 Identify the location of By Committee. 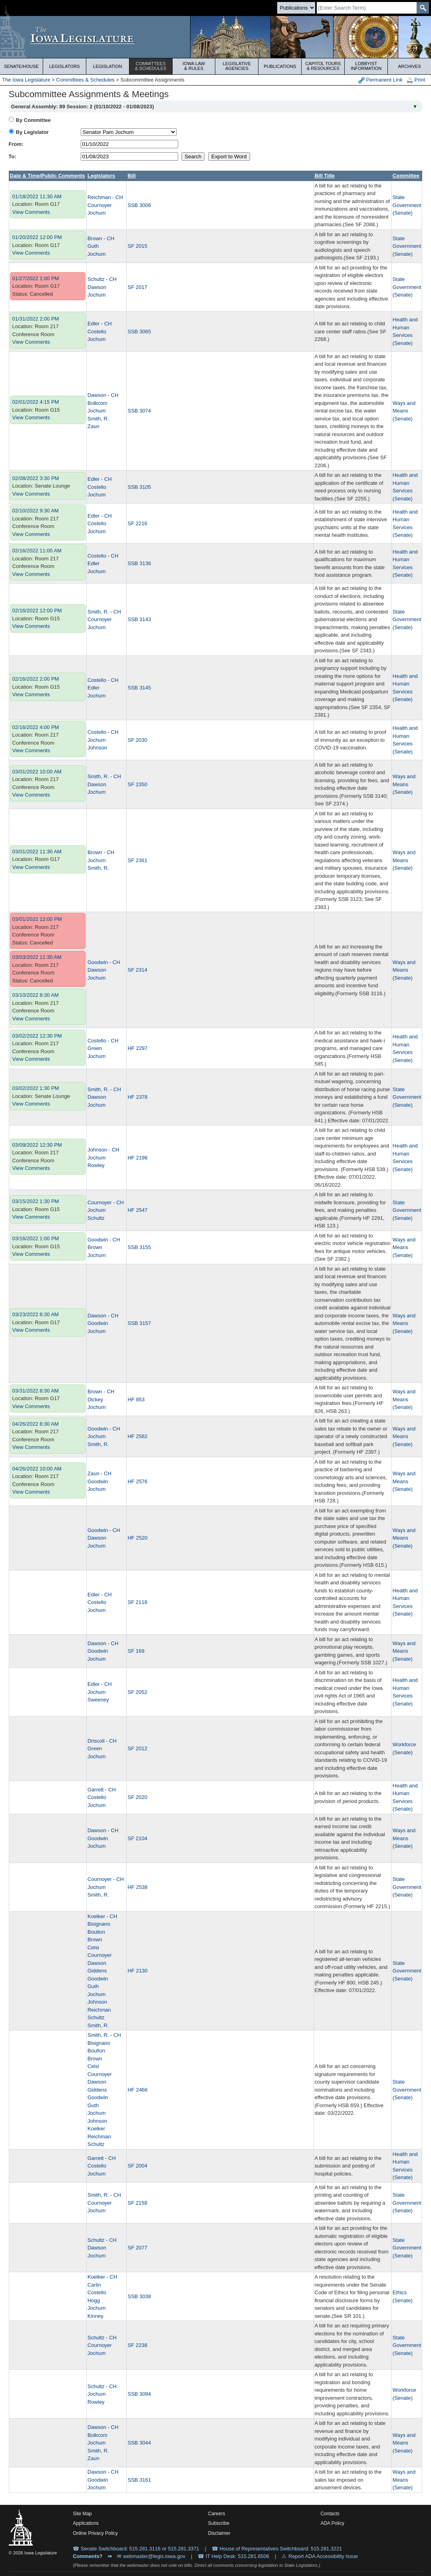
(33, 120).